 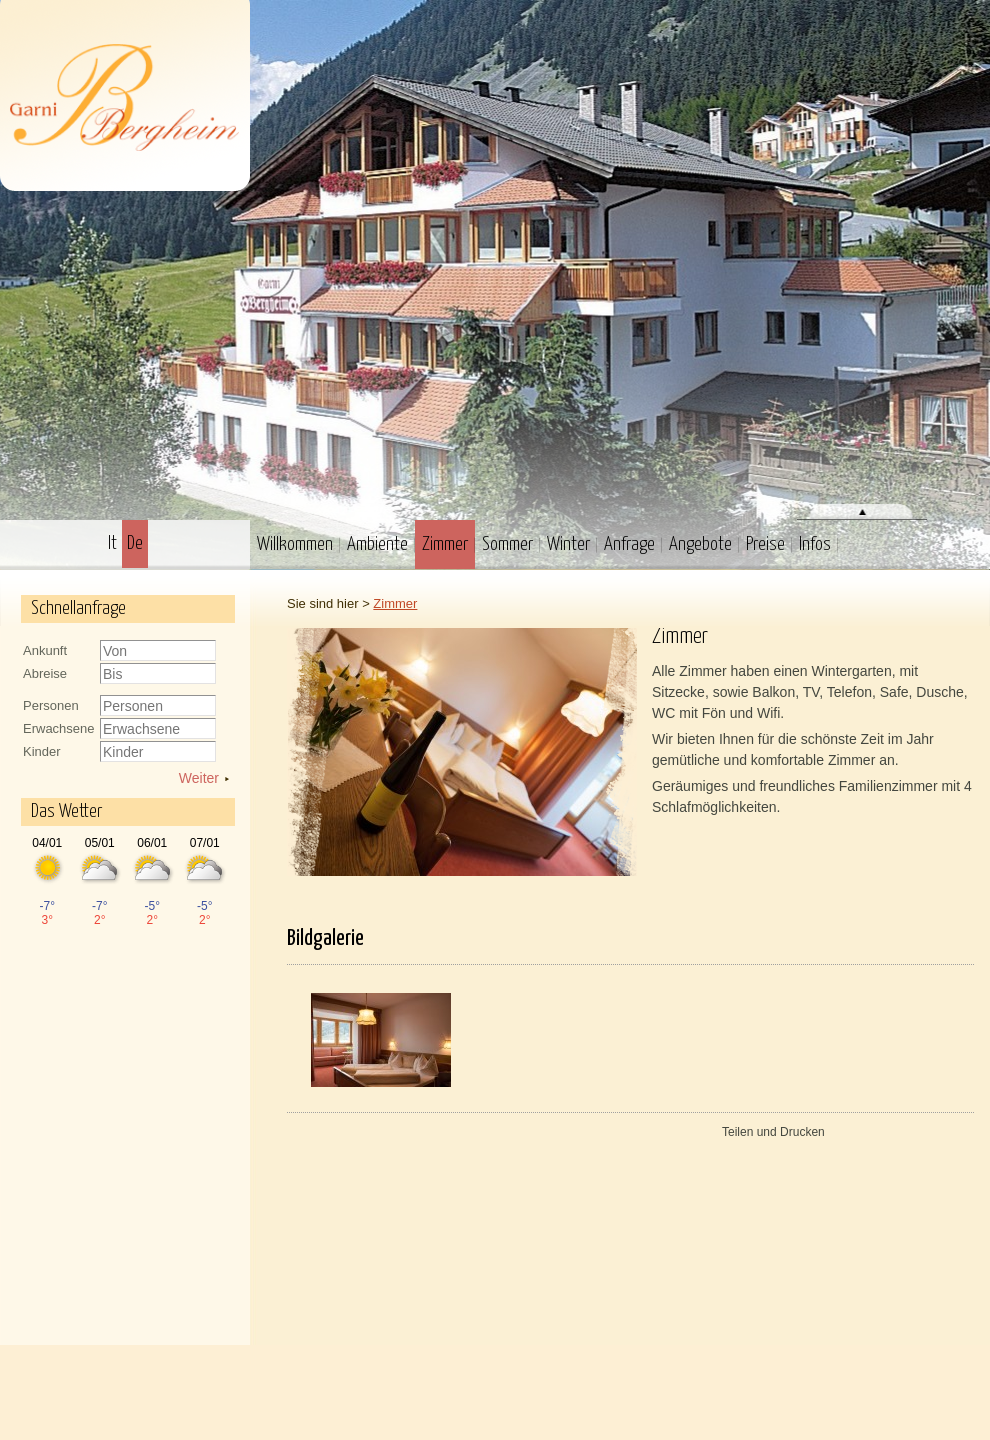 I want to click on Winter, so click(x=568, y=544).